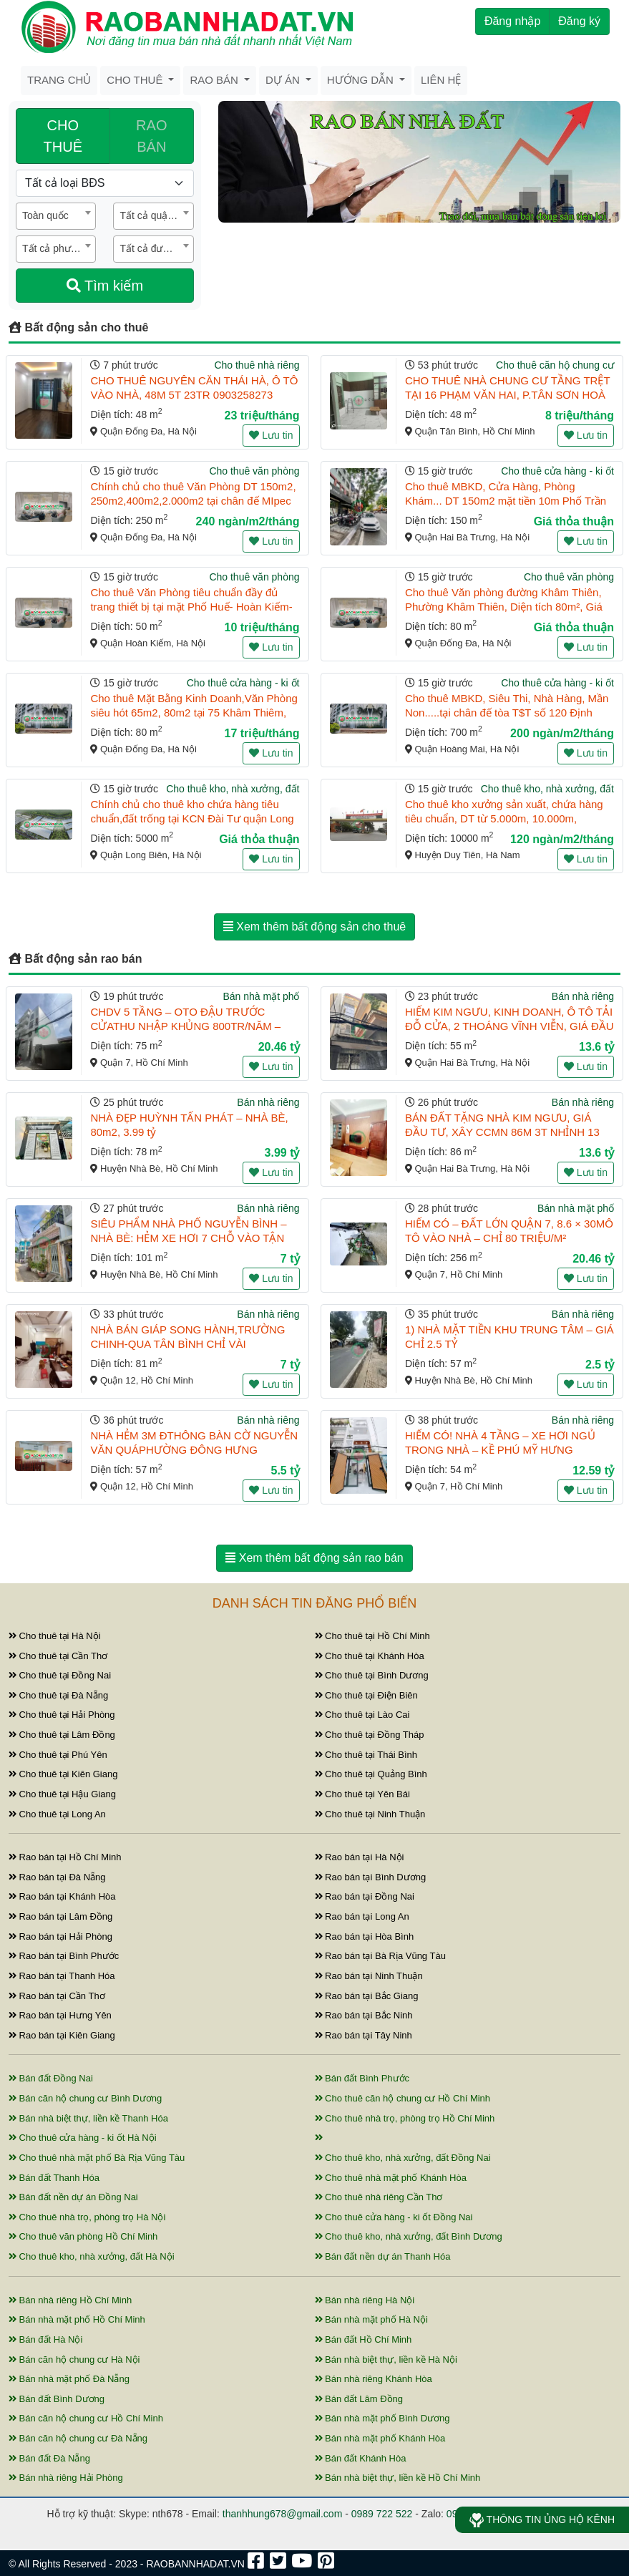 The image size is (629, 2576). I want to click on Cho thuê tại Hồ Chí Minh, so click(372, 1635).